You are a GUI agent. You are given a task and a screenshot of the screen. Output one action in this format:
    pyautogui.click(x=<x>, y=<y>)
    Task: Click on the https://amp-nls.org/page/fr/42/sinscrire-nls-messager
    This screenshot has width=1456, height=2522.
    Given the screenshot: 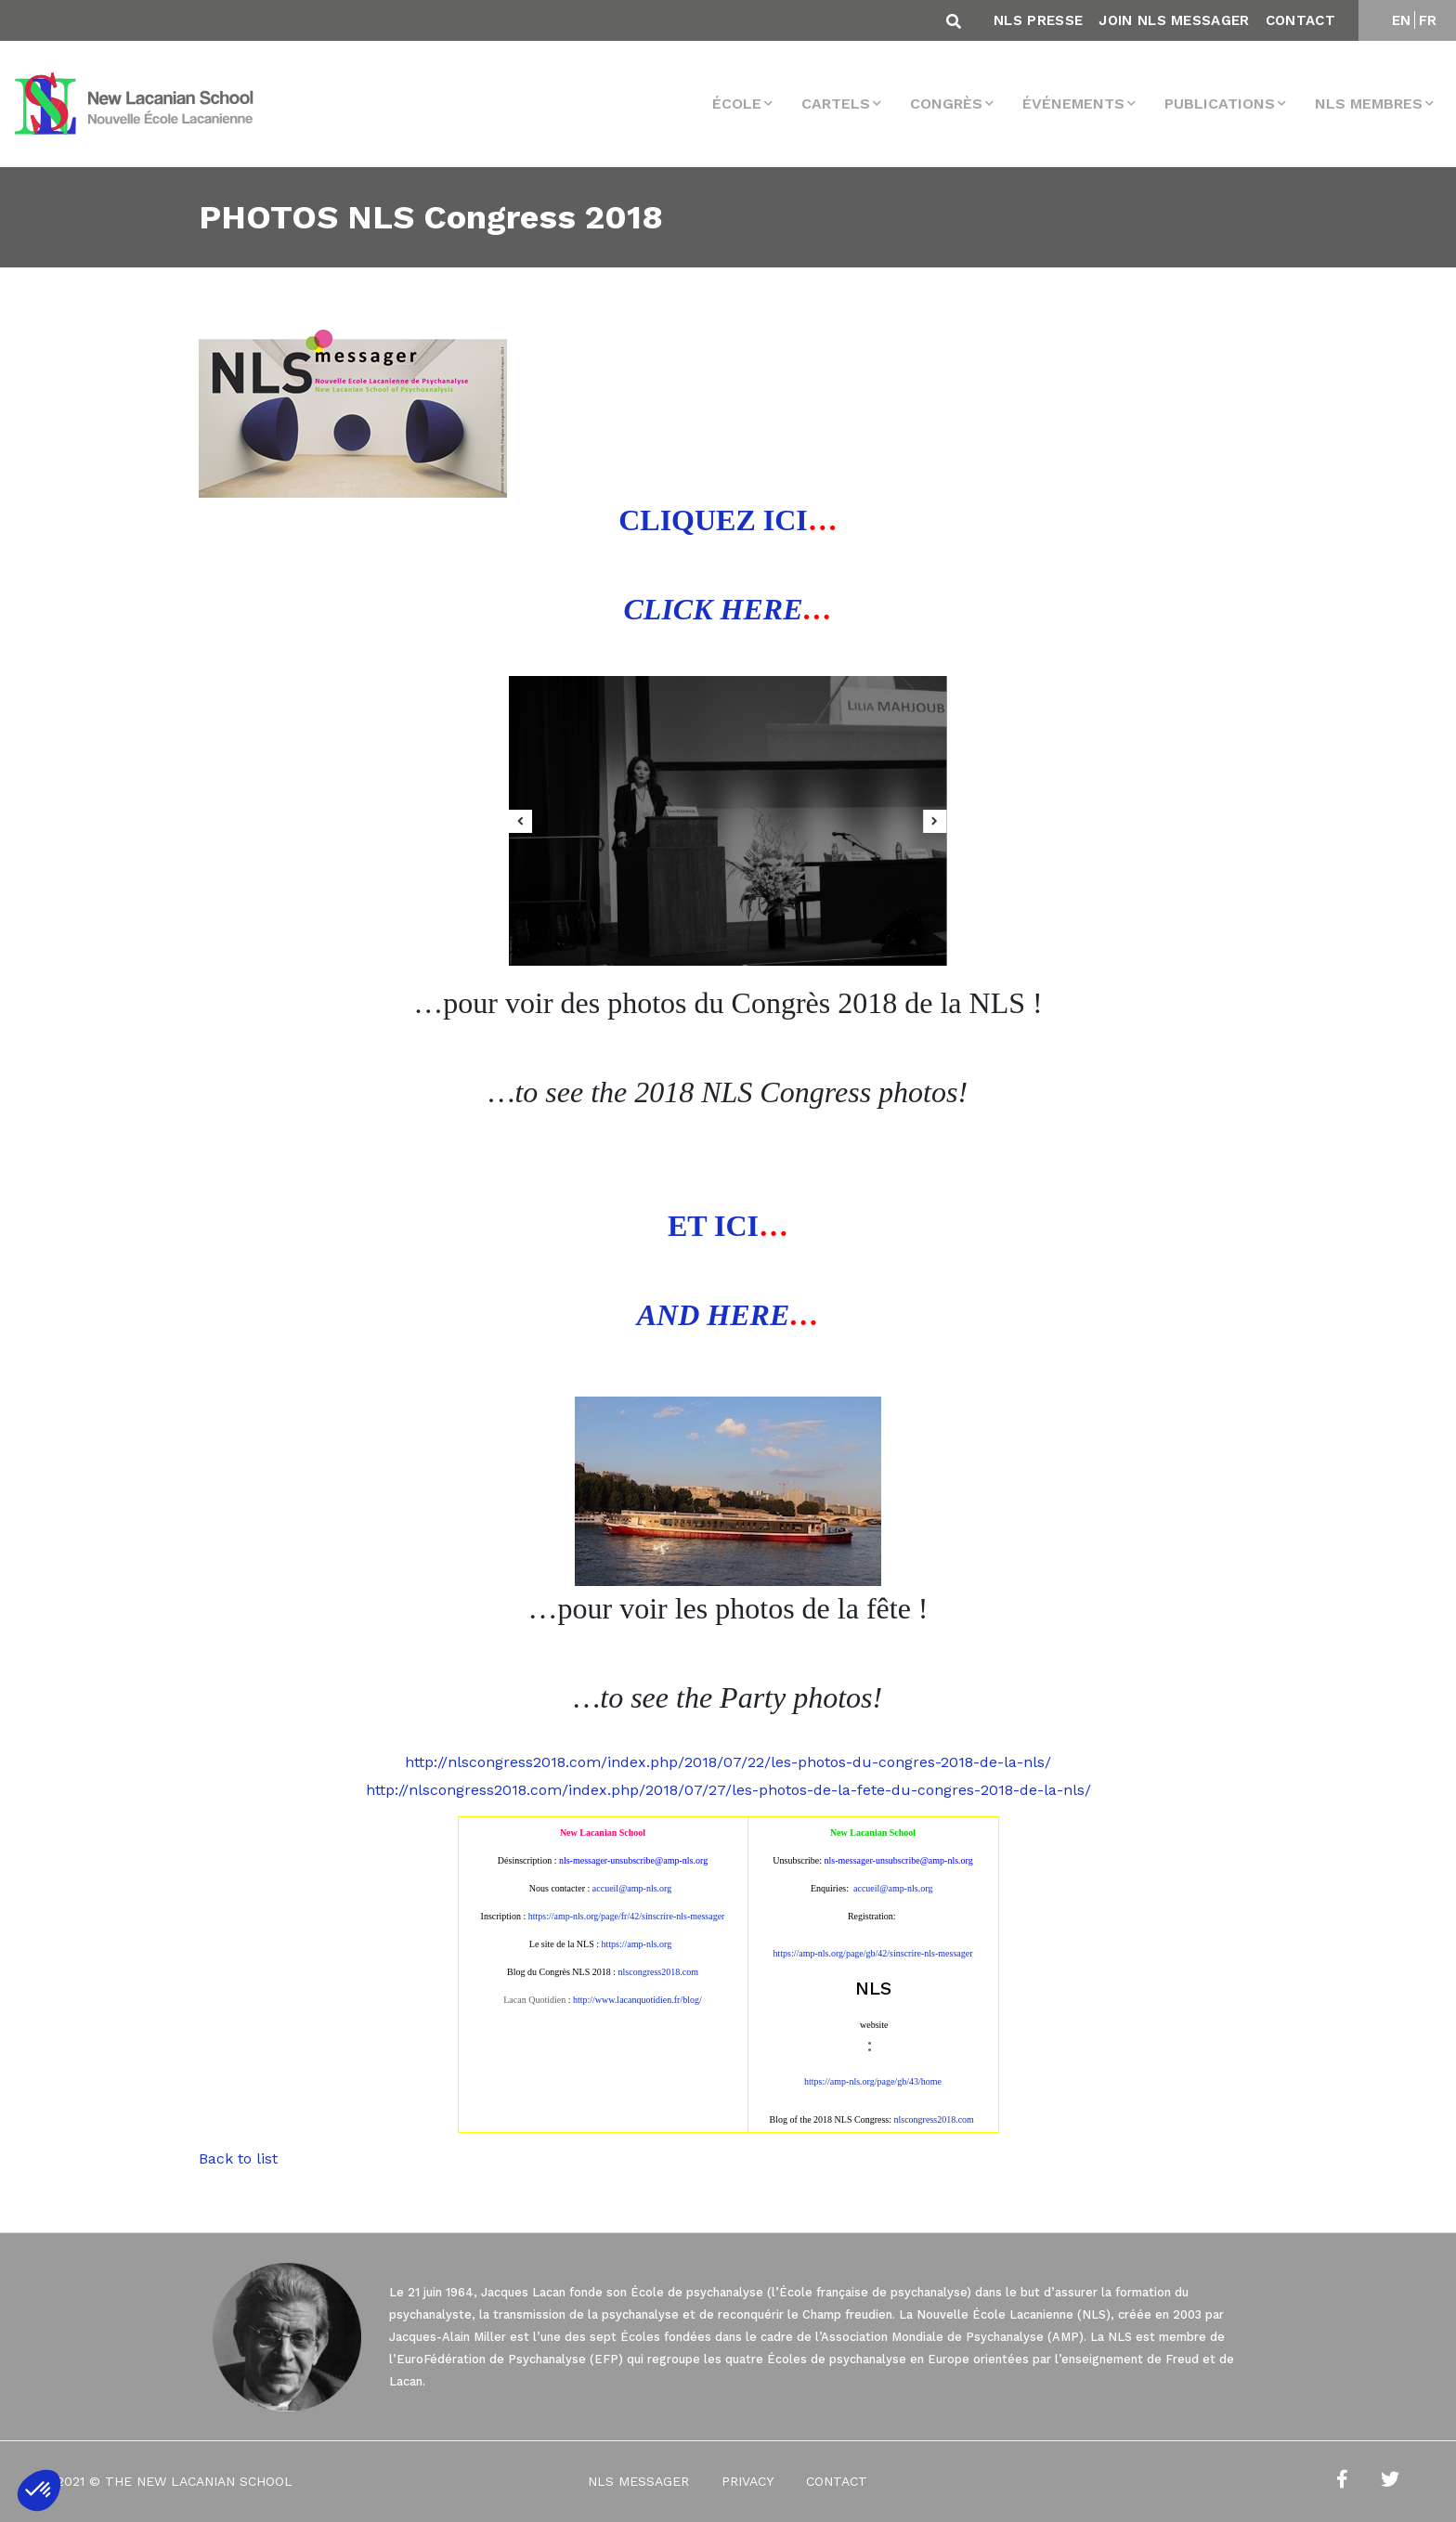 What is the action you would take?
    pyautogui.click(x=626, y=1916)
    